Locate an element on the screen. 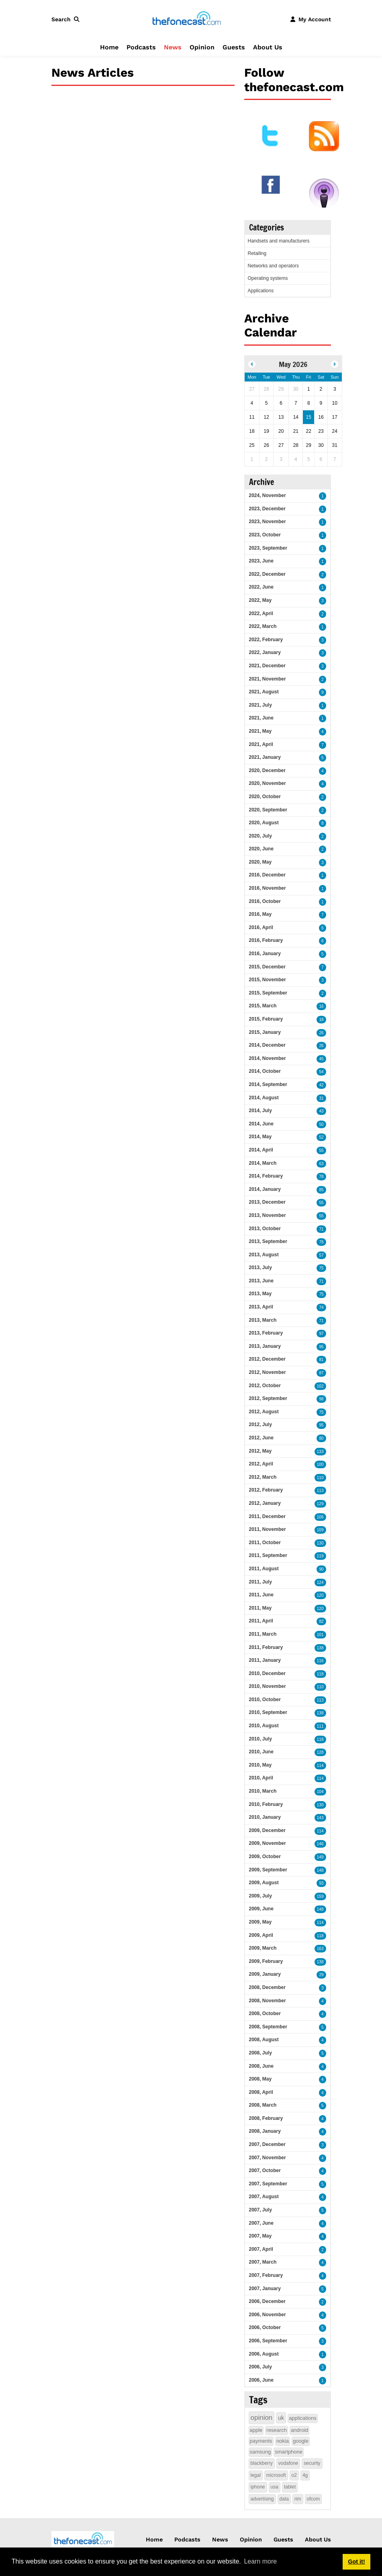 The image size is (382, 2576). 2008, April is located at coordinates (261, 2092).